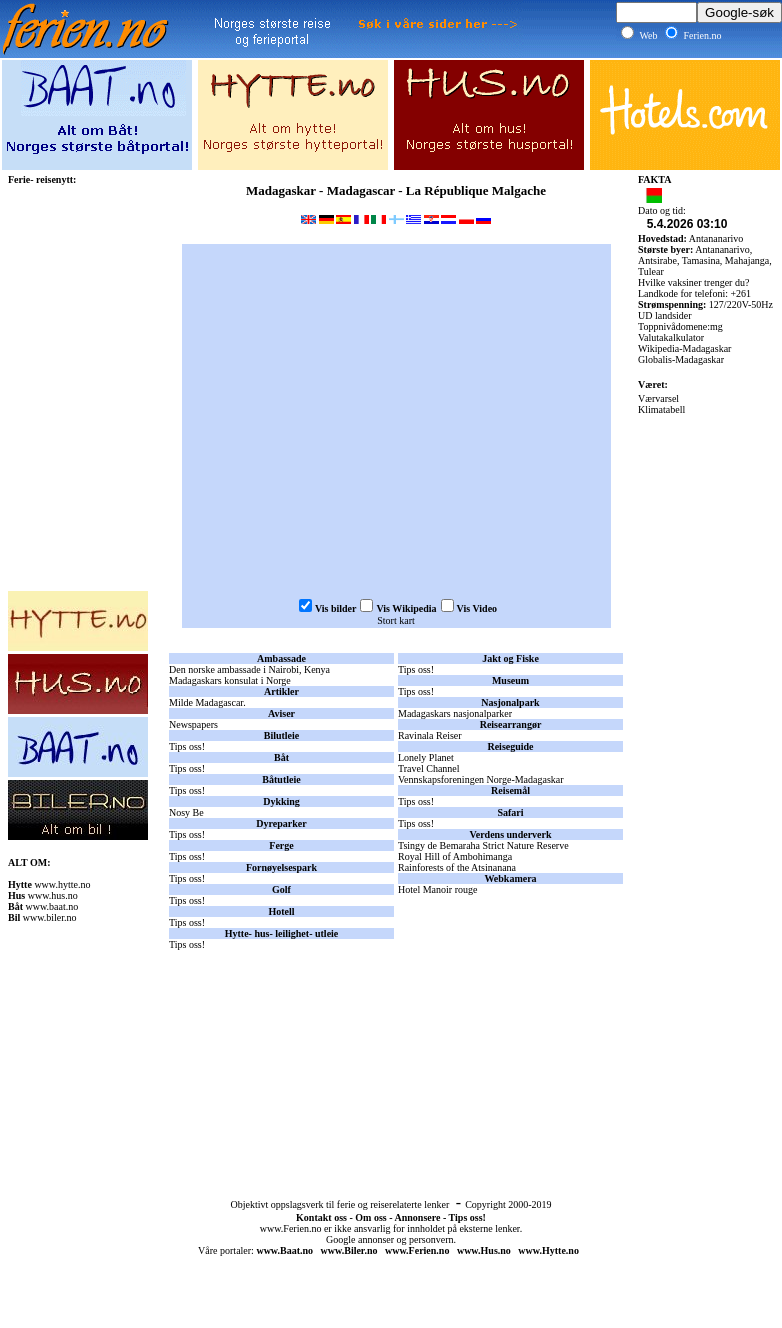 The width and height of the screenshot is (782, 1328). What do you see at coordinates (349, 1250) in the screenshot?
I see `www.Biler.no` at bounding box center [349, 1250].